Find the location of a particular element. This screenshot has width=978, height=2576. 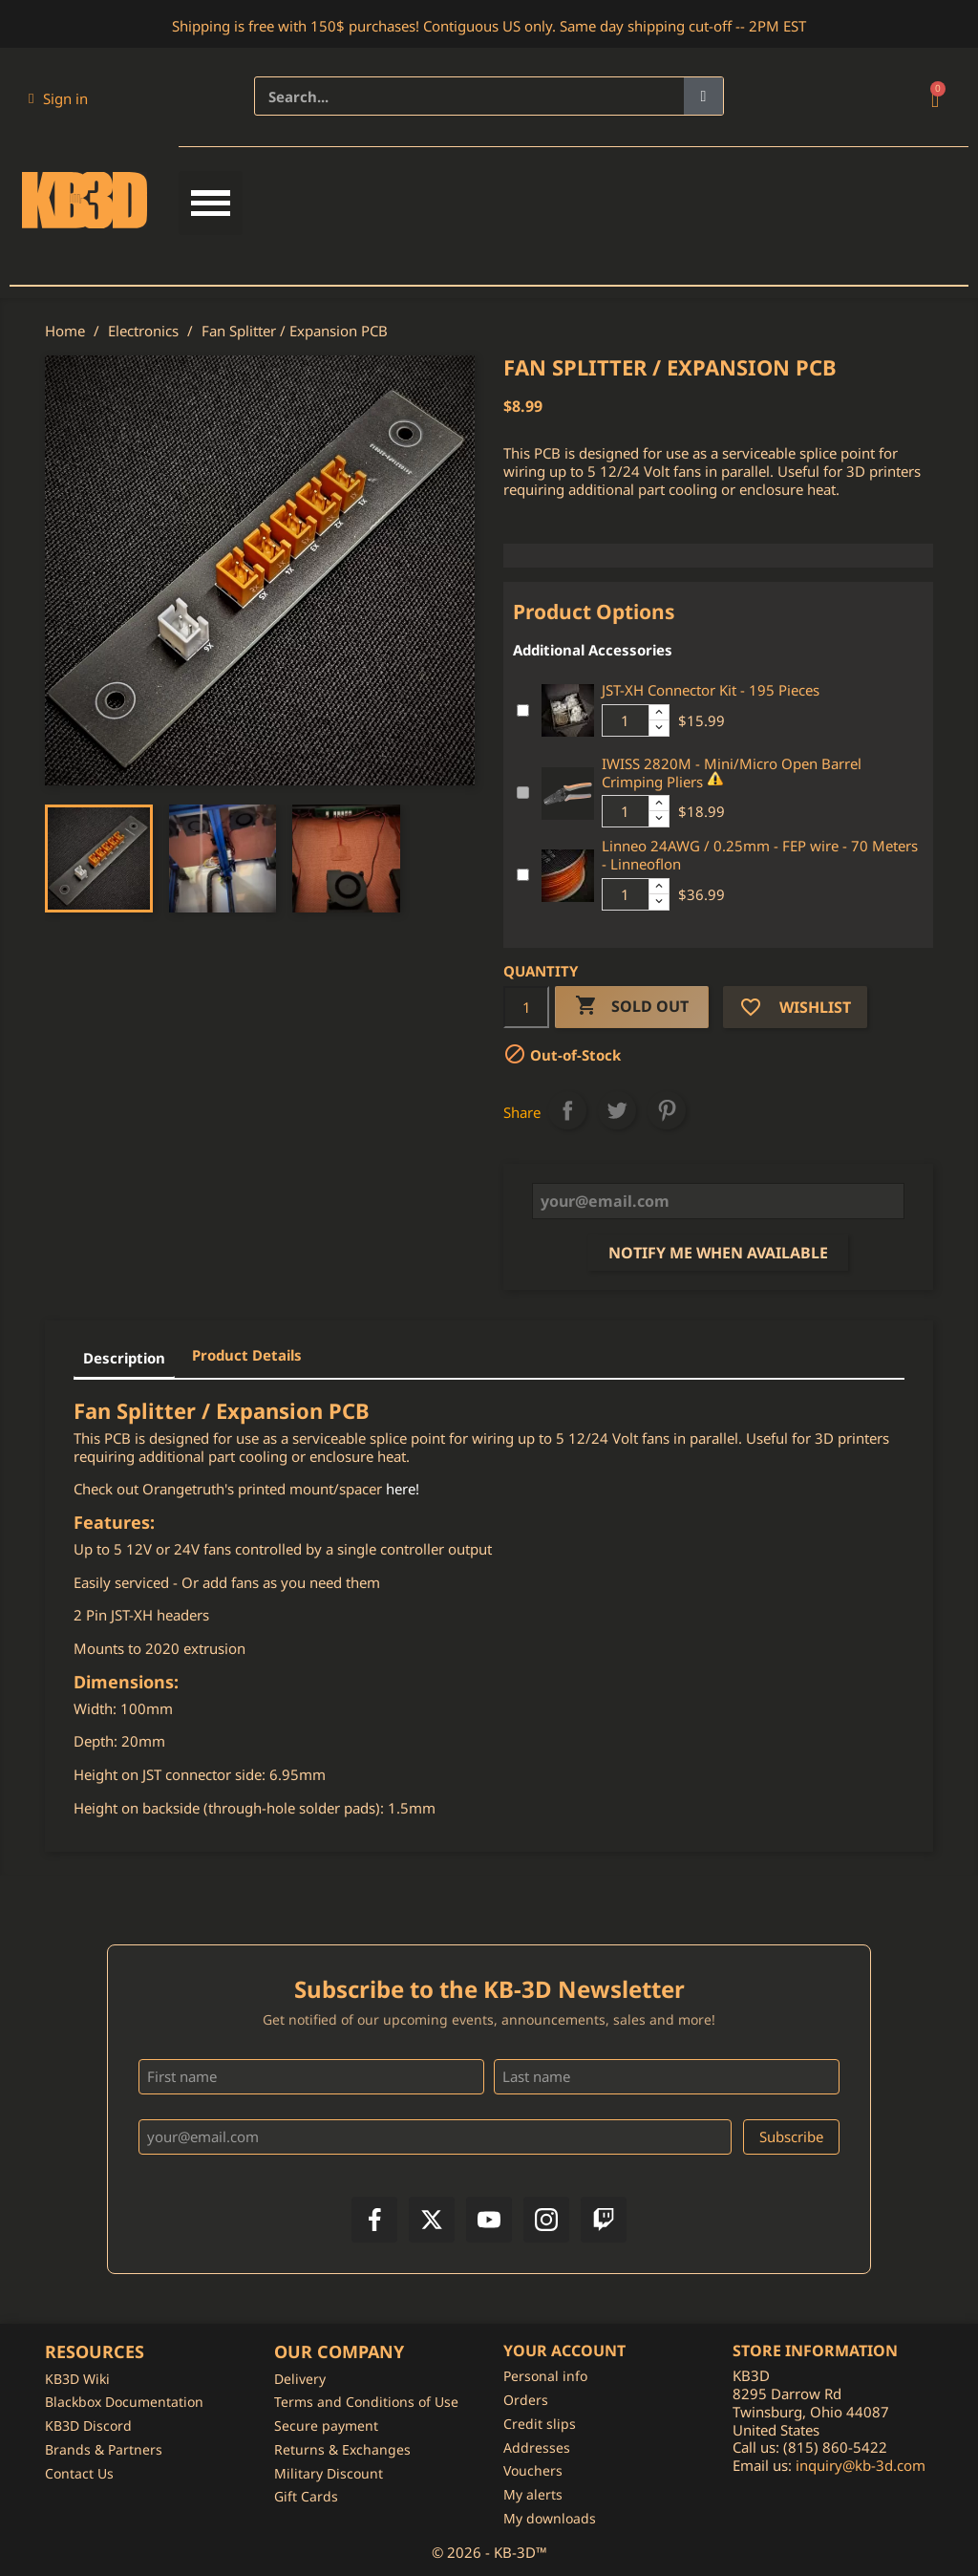

Brands & Partners is located at coordinates (103, 2449).